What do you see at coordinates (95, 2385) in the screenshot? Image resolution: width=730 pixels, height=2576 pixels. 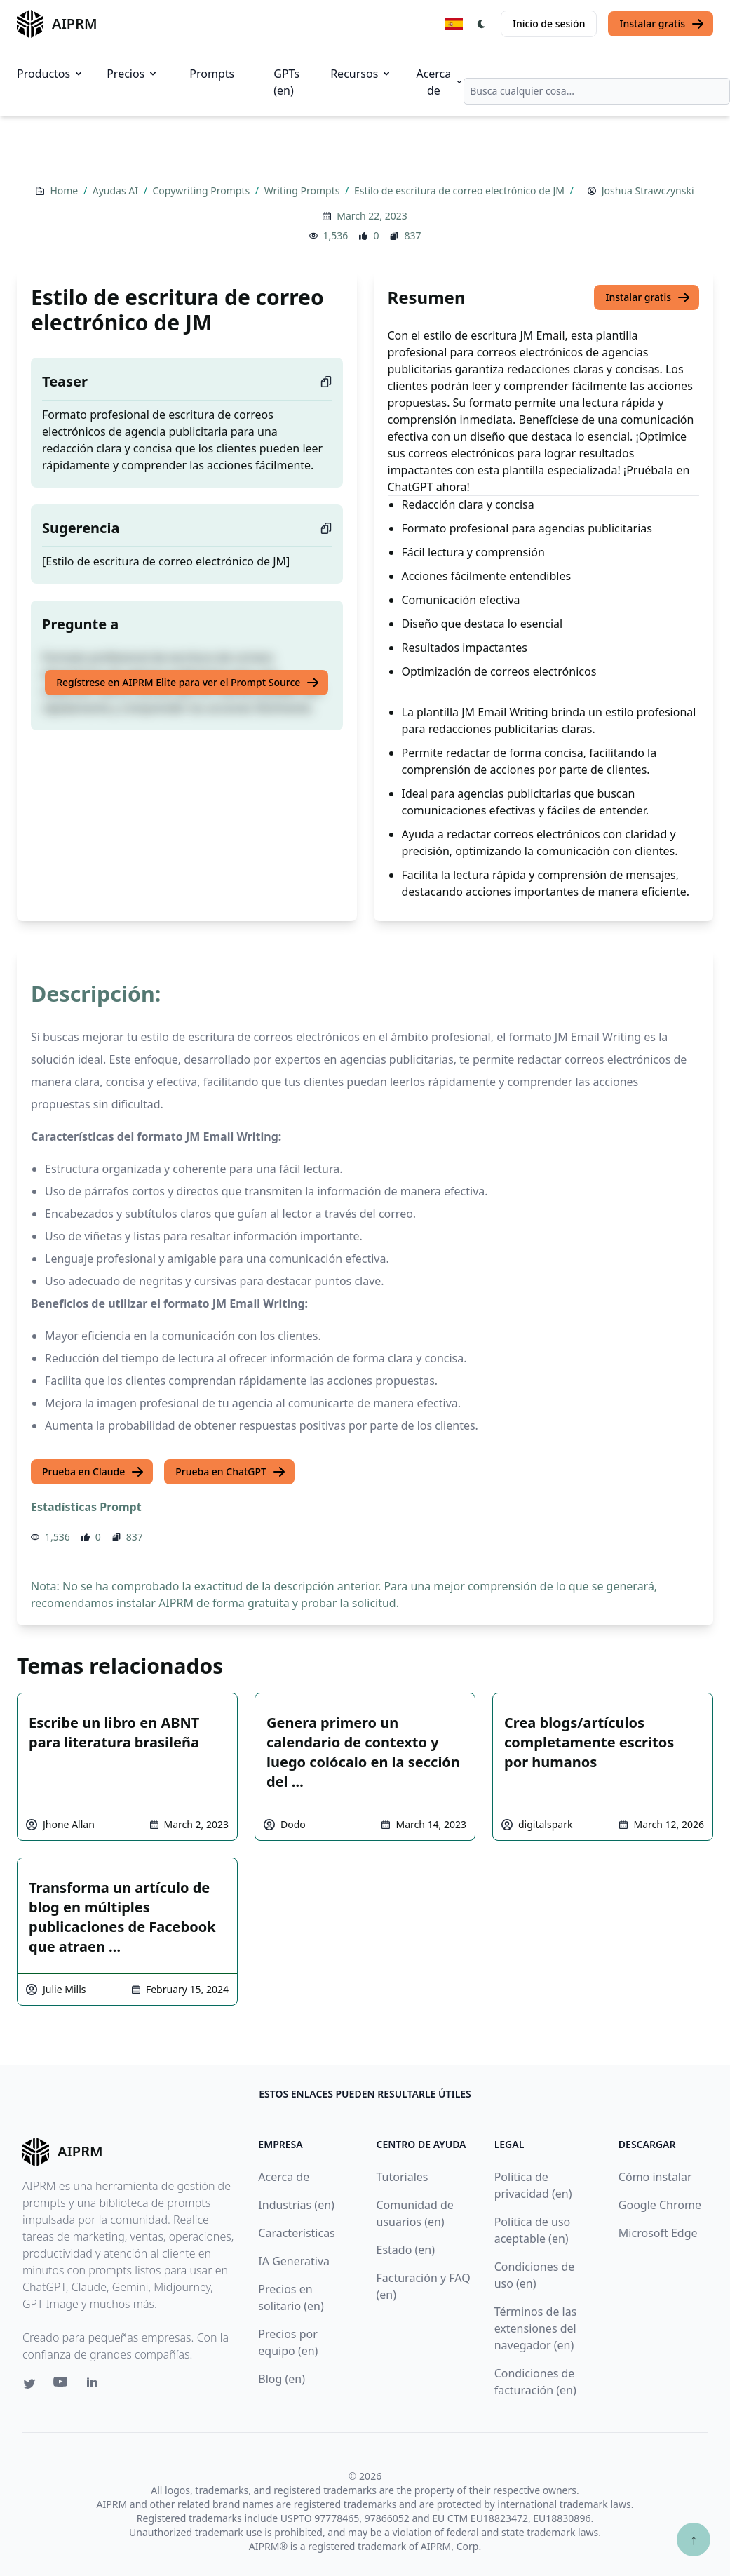 I see `[Linkedin link for AIPRM]` at bounding box center [95, 2385].